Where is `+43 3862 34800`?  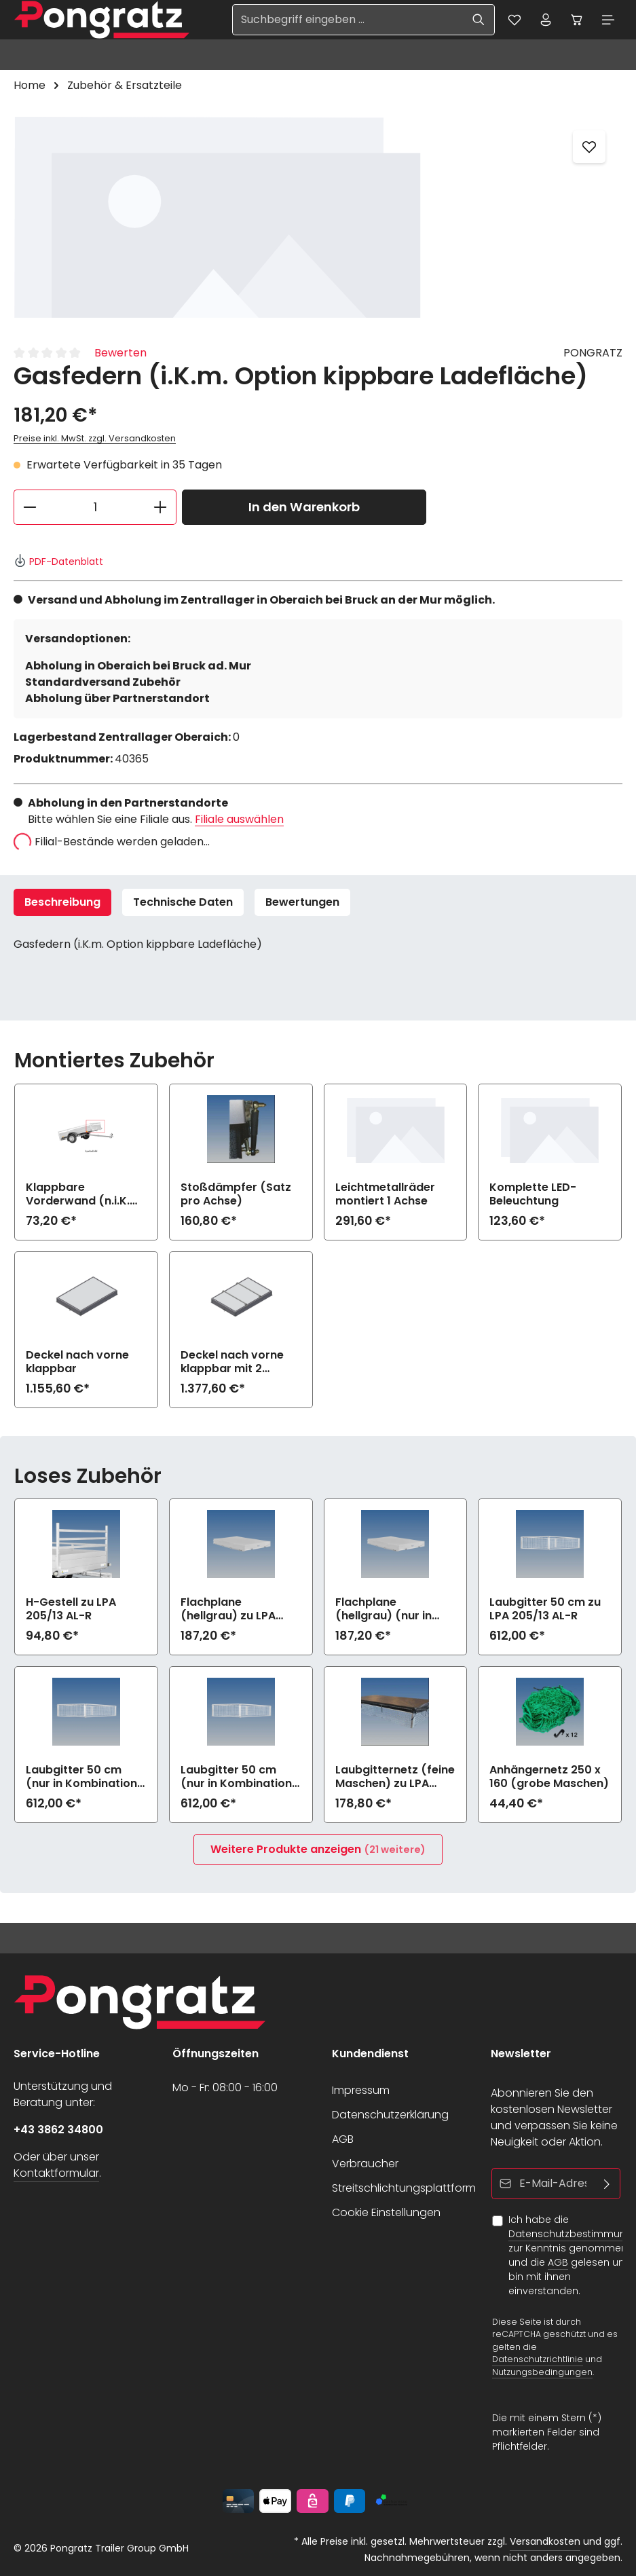 +43 3862 34800 is located at coordinates (58, 2129).